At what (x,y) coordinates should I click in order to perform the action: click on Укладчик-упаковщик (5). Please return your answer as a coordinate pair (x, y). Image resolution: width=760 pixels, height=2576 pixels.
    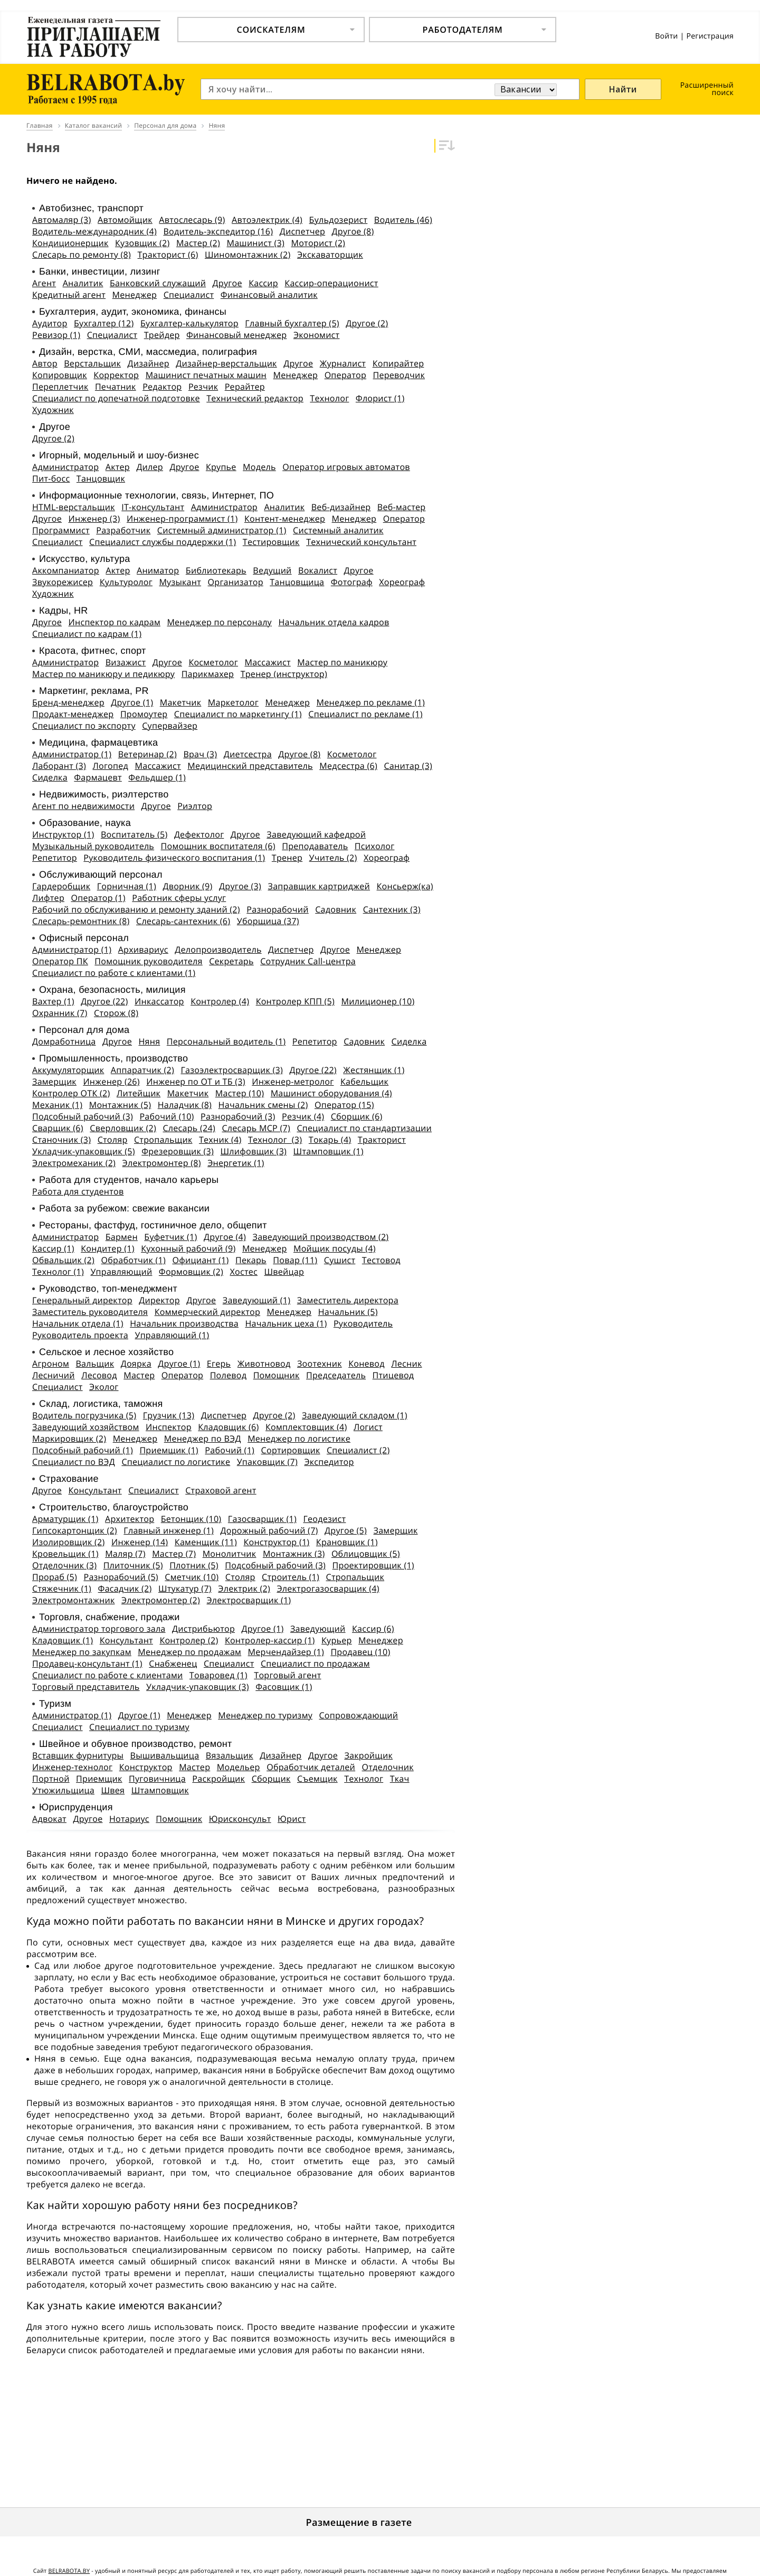
    Looking at the image, I should click on (83, 1151).